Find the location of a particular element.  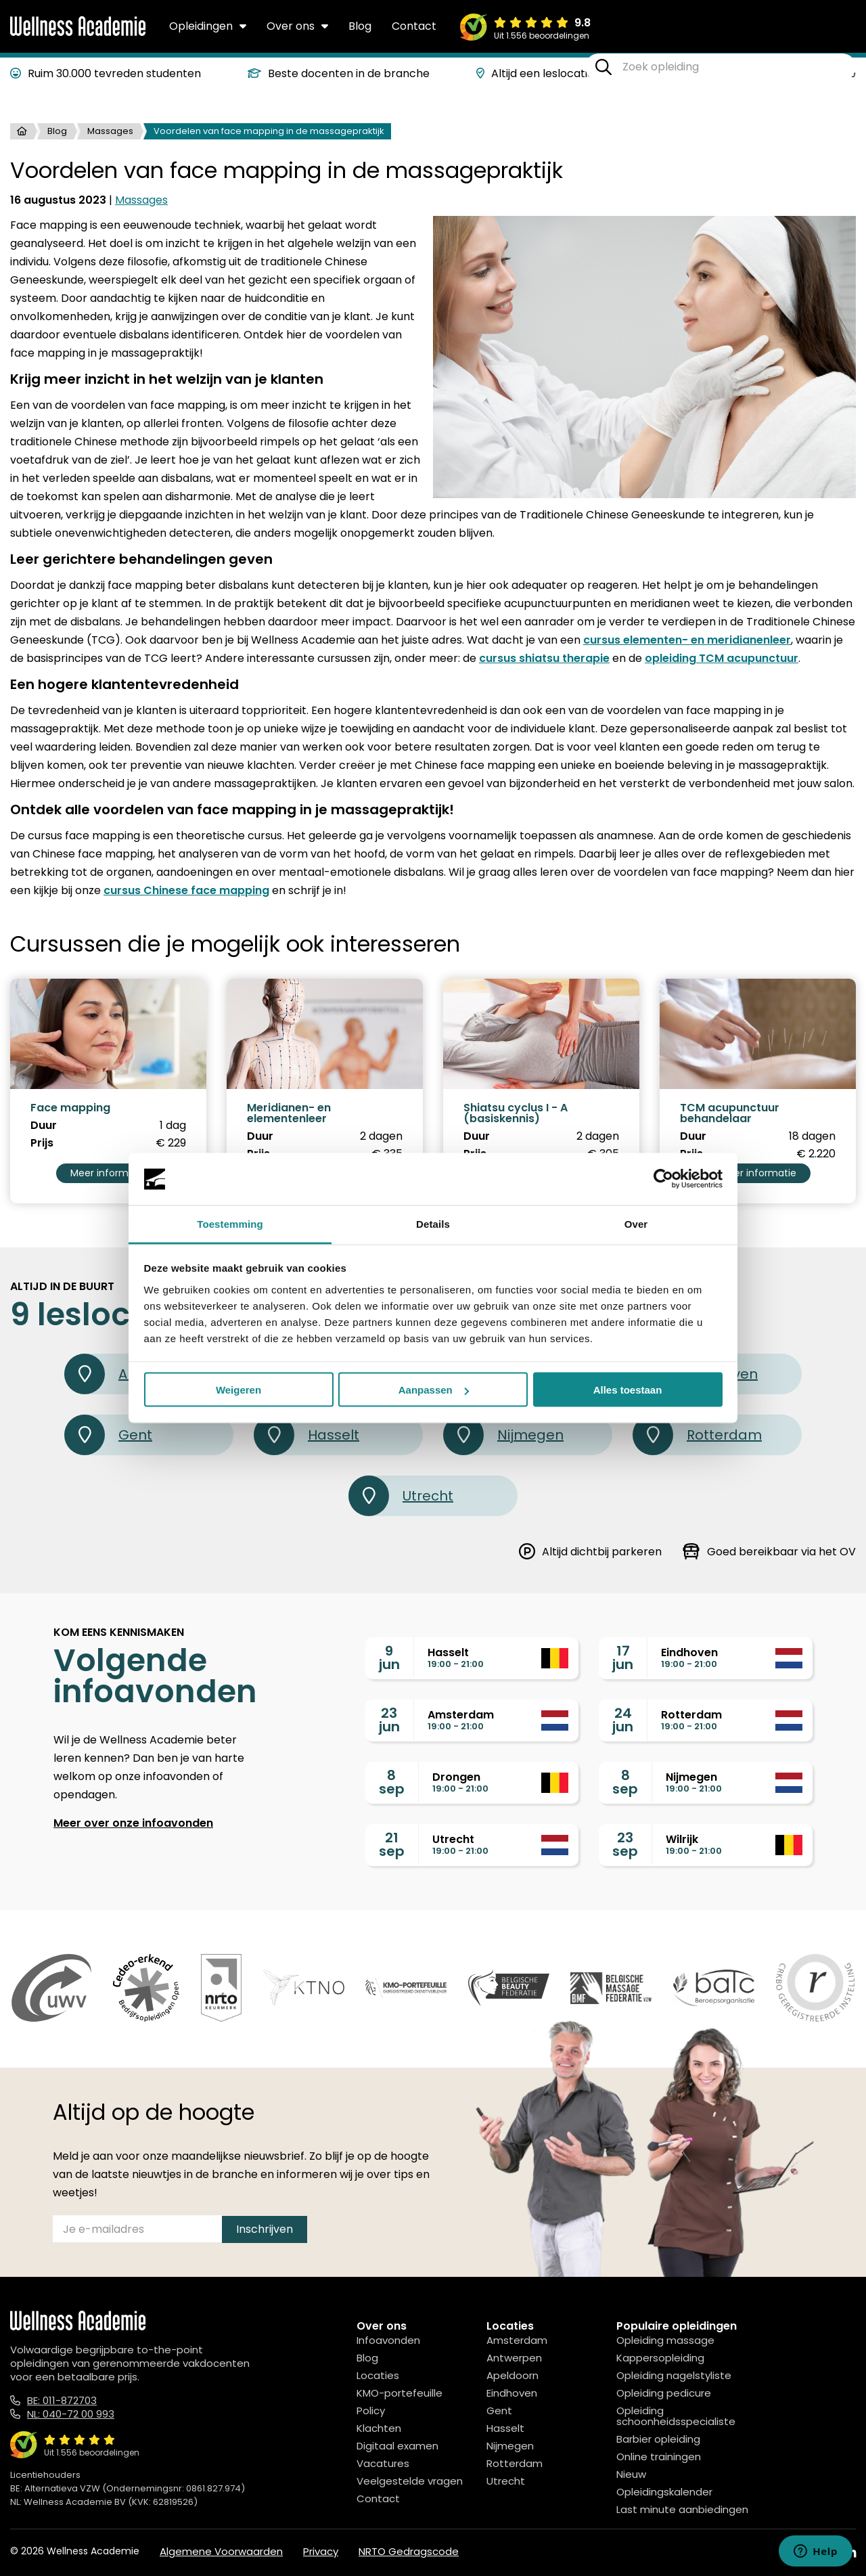

Over ons is located at coordinates (297, 26).